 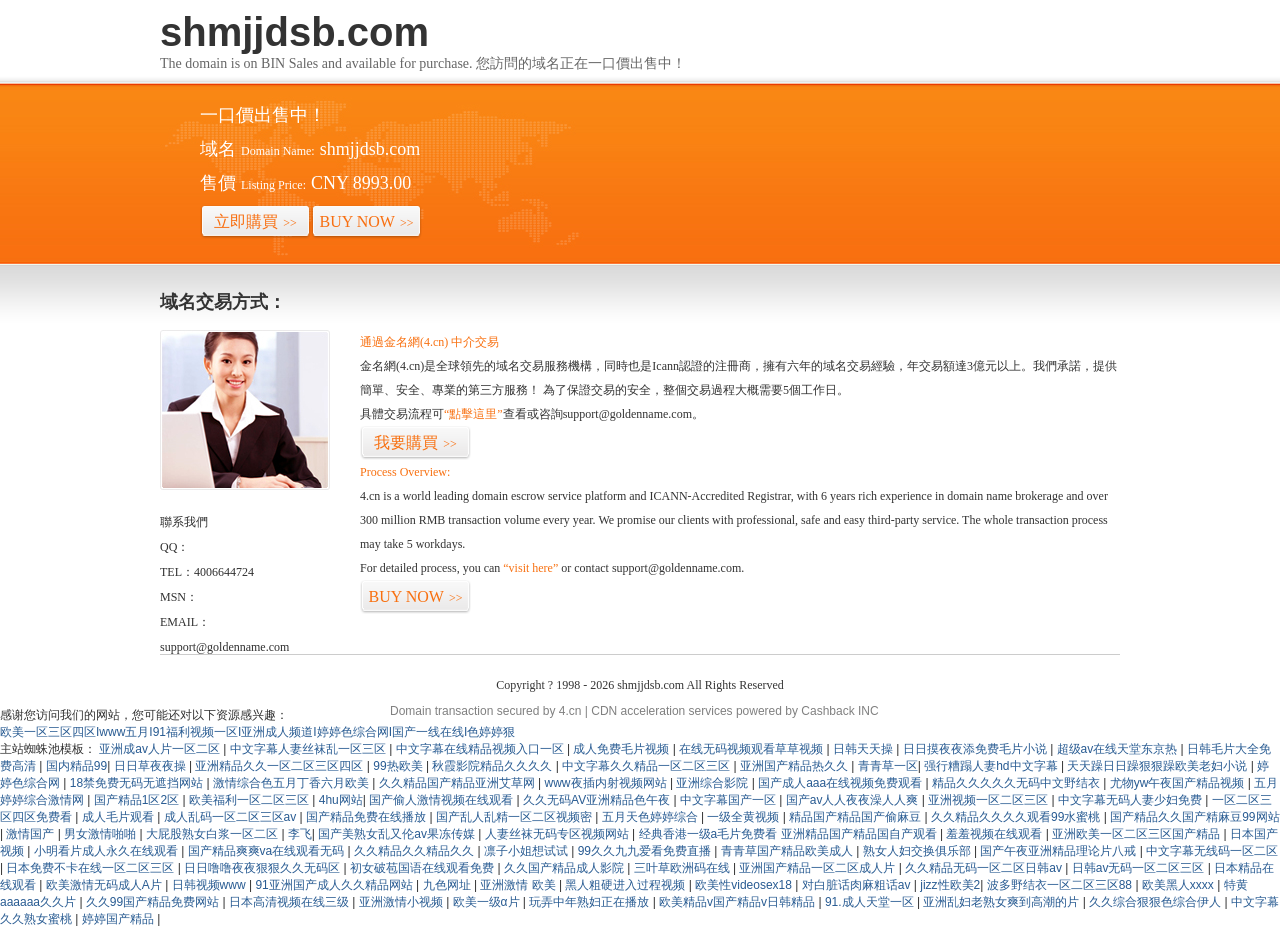 I want to click on 日日草夜夜操, so click(x=151, y=766).